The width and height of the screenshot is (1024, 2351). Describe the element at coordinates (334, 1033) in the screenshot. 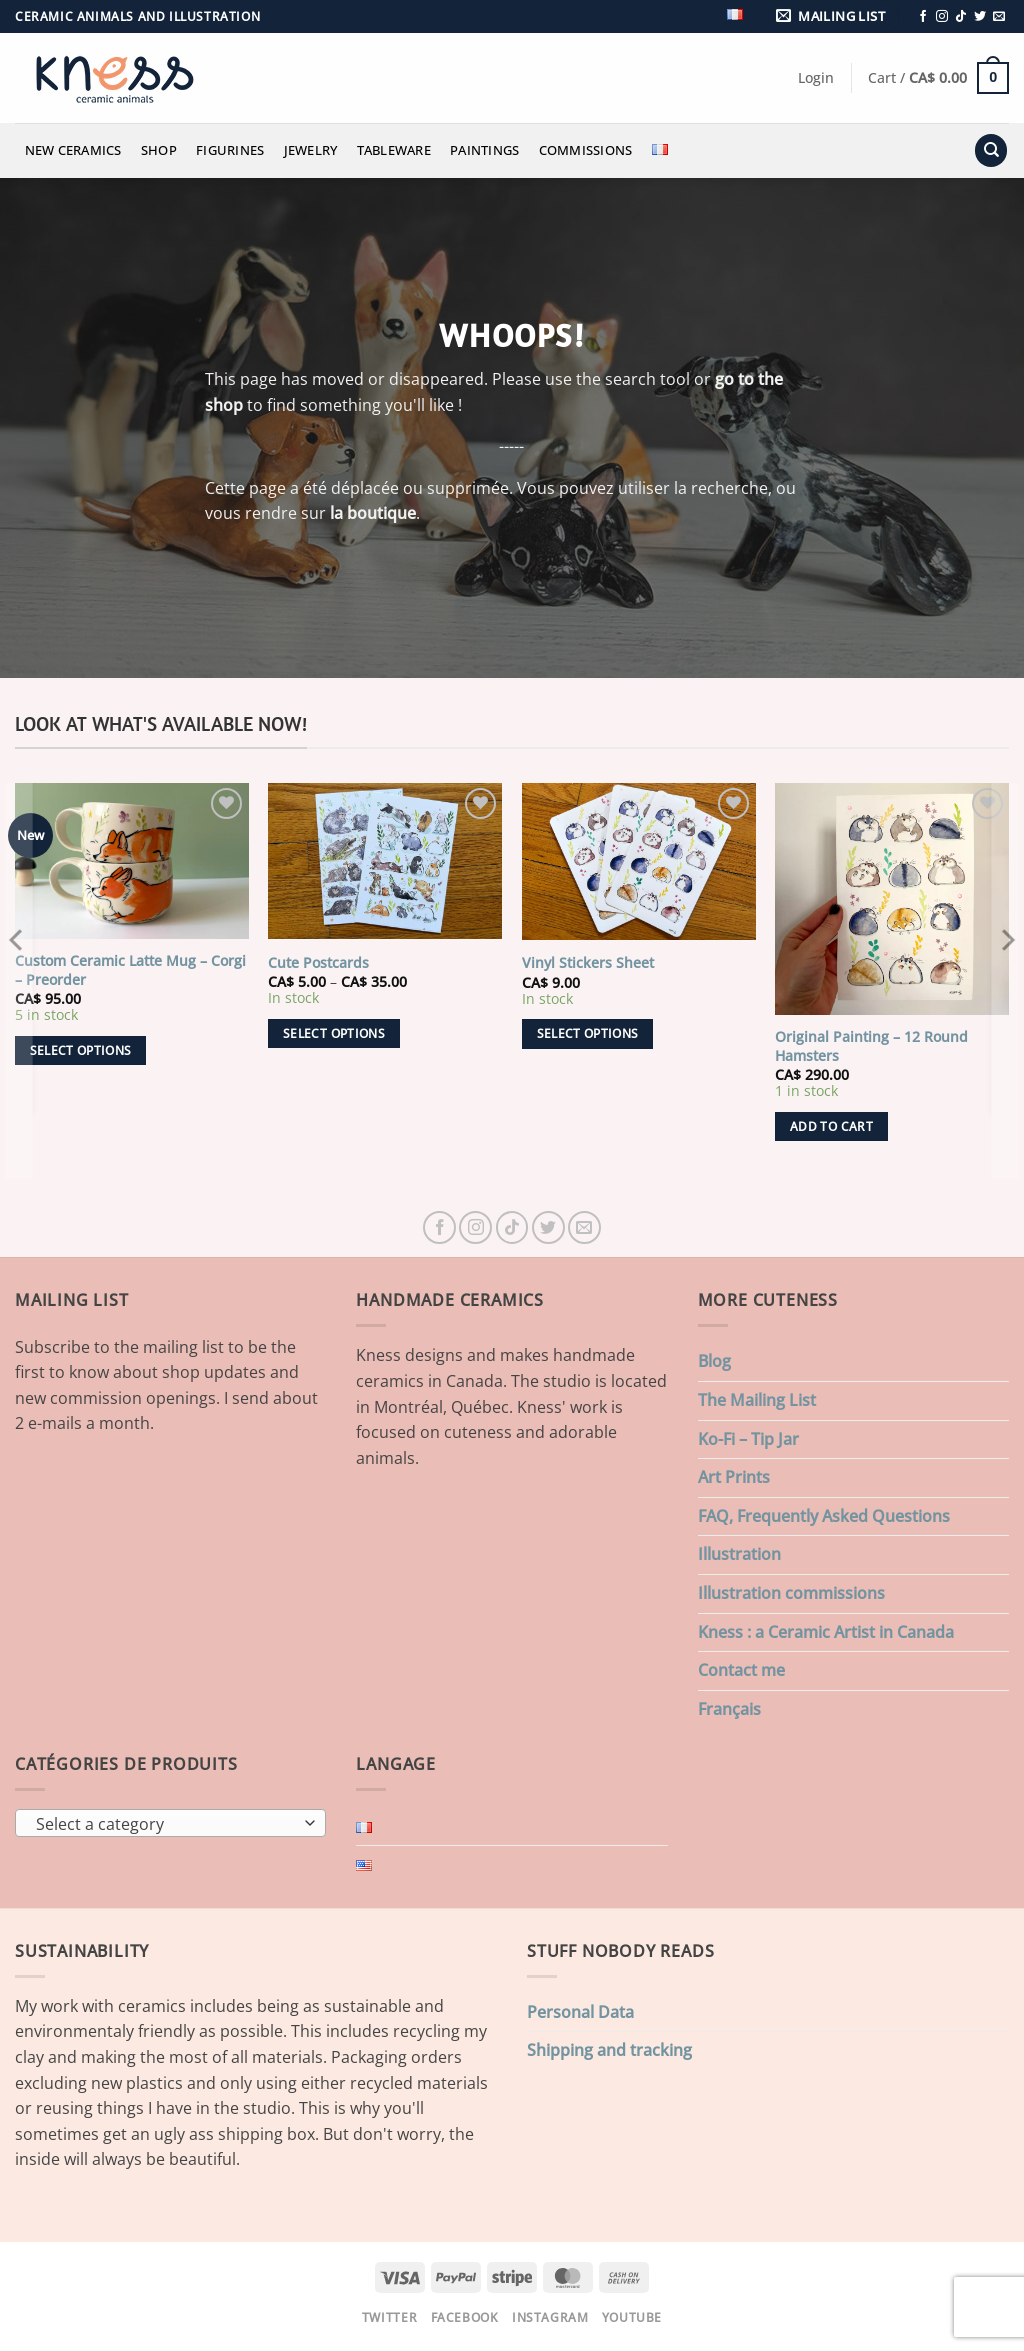

I see `Select options [Select options for “Cute Postcards”]` at that location.